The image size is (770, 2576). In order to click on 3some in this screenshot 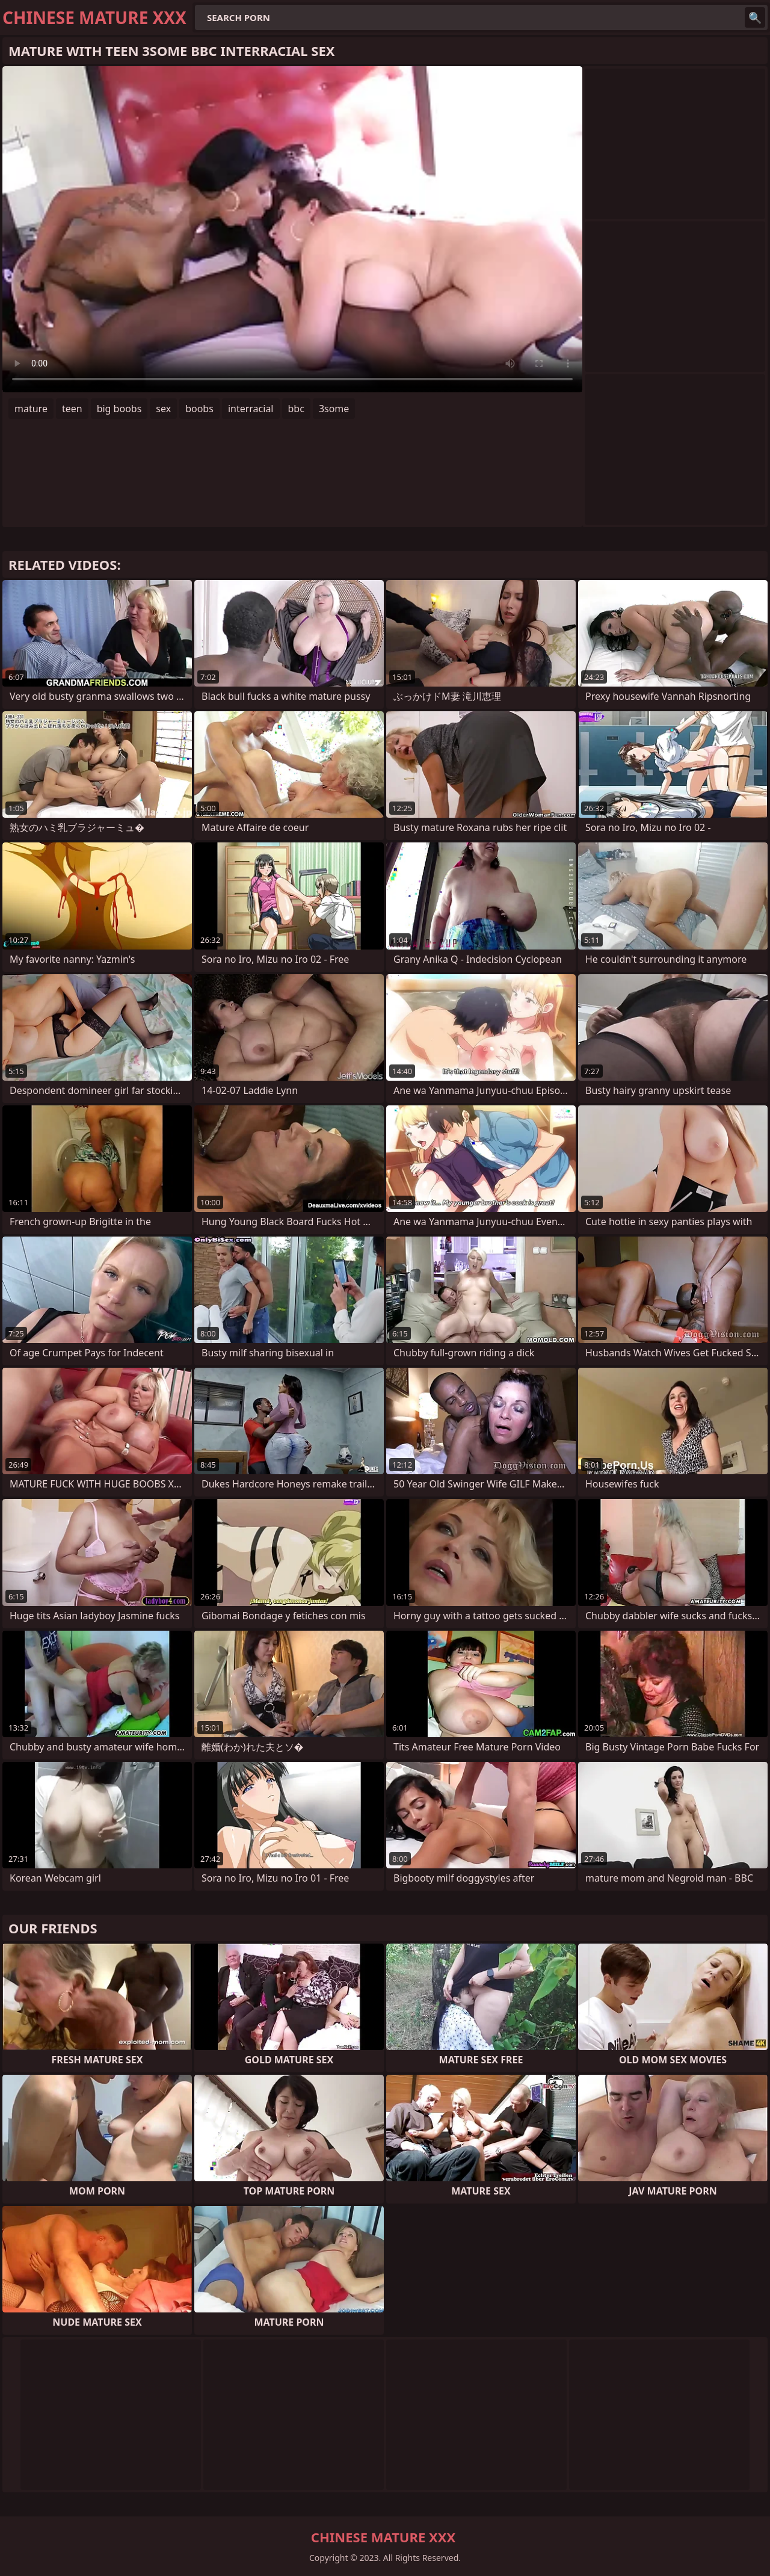, I will do `click(334, 408)`.